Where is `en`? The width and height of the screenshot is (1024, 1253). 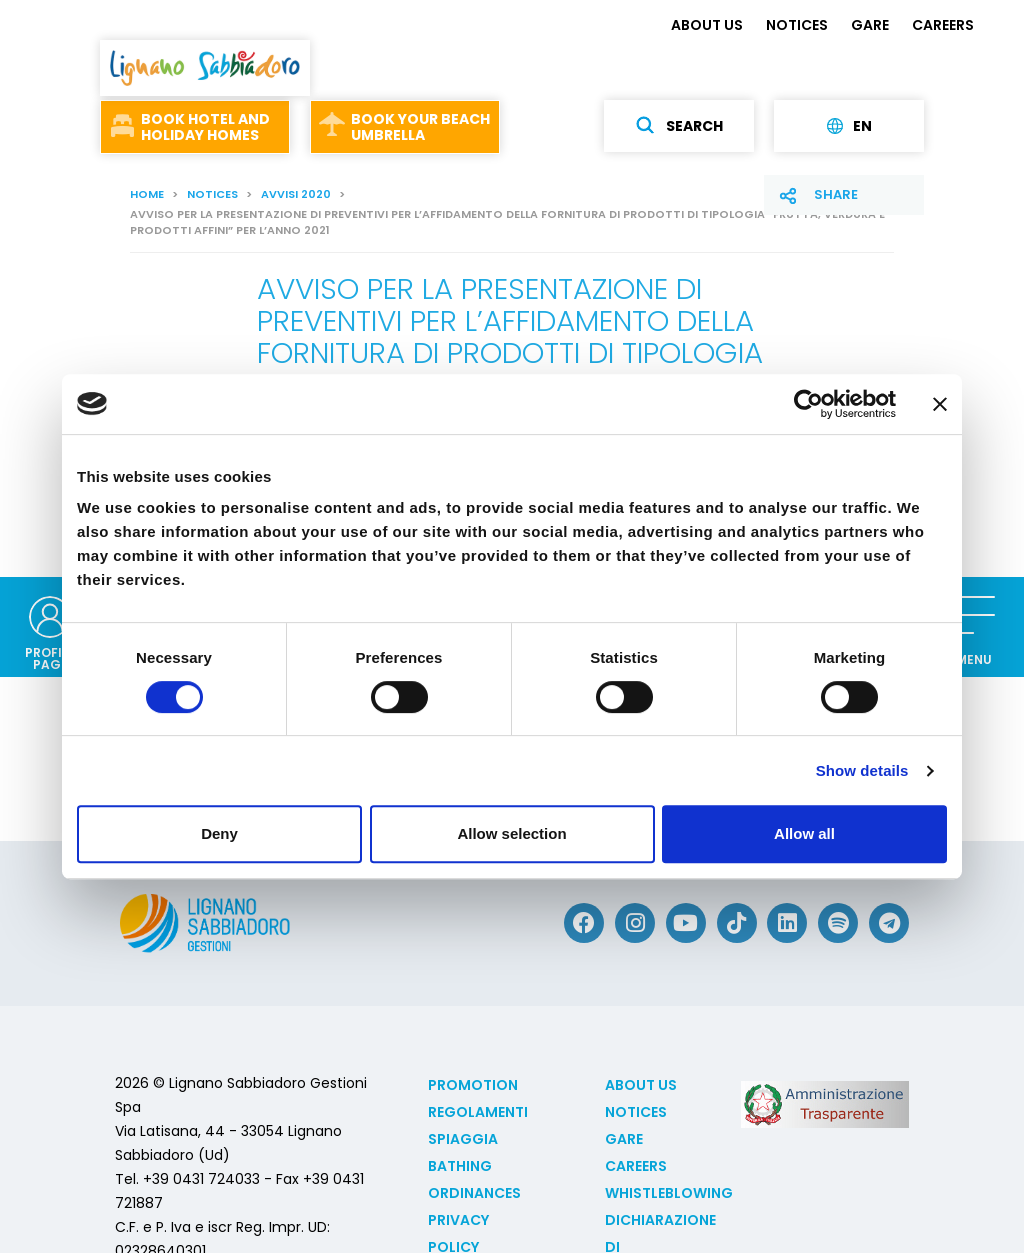 en is located at coordinates (849, 126).